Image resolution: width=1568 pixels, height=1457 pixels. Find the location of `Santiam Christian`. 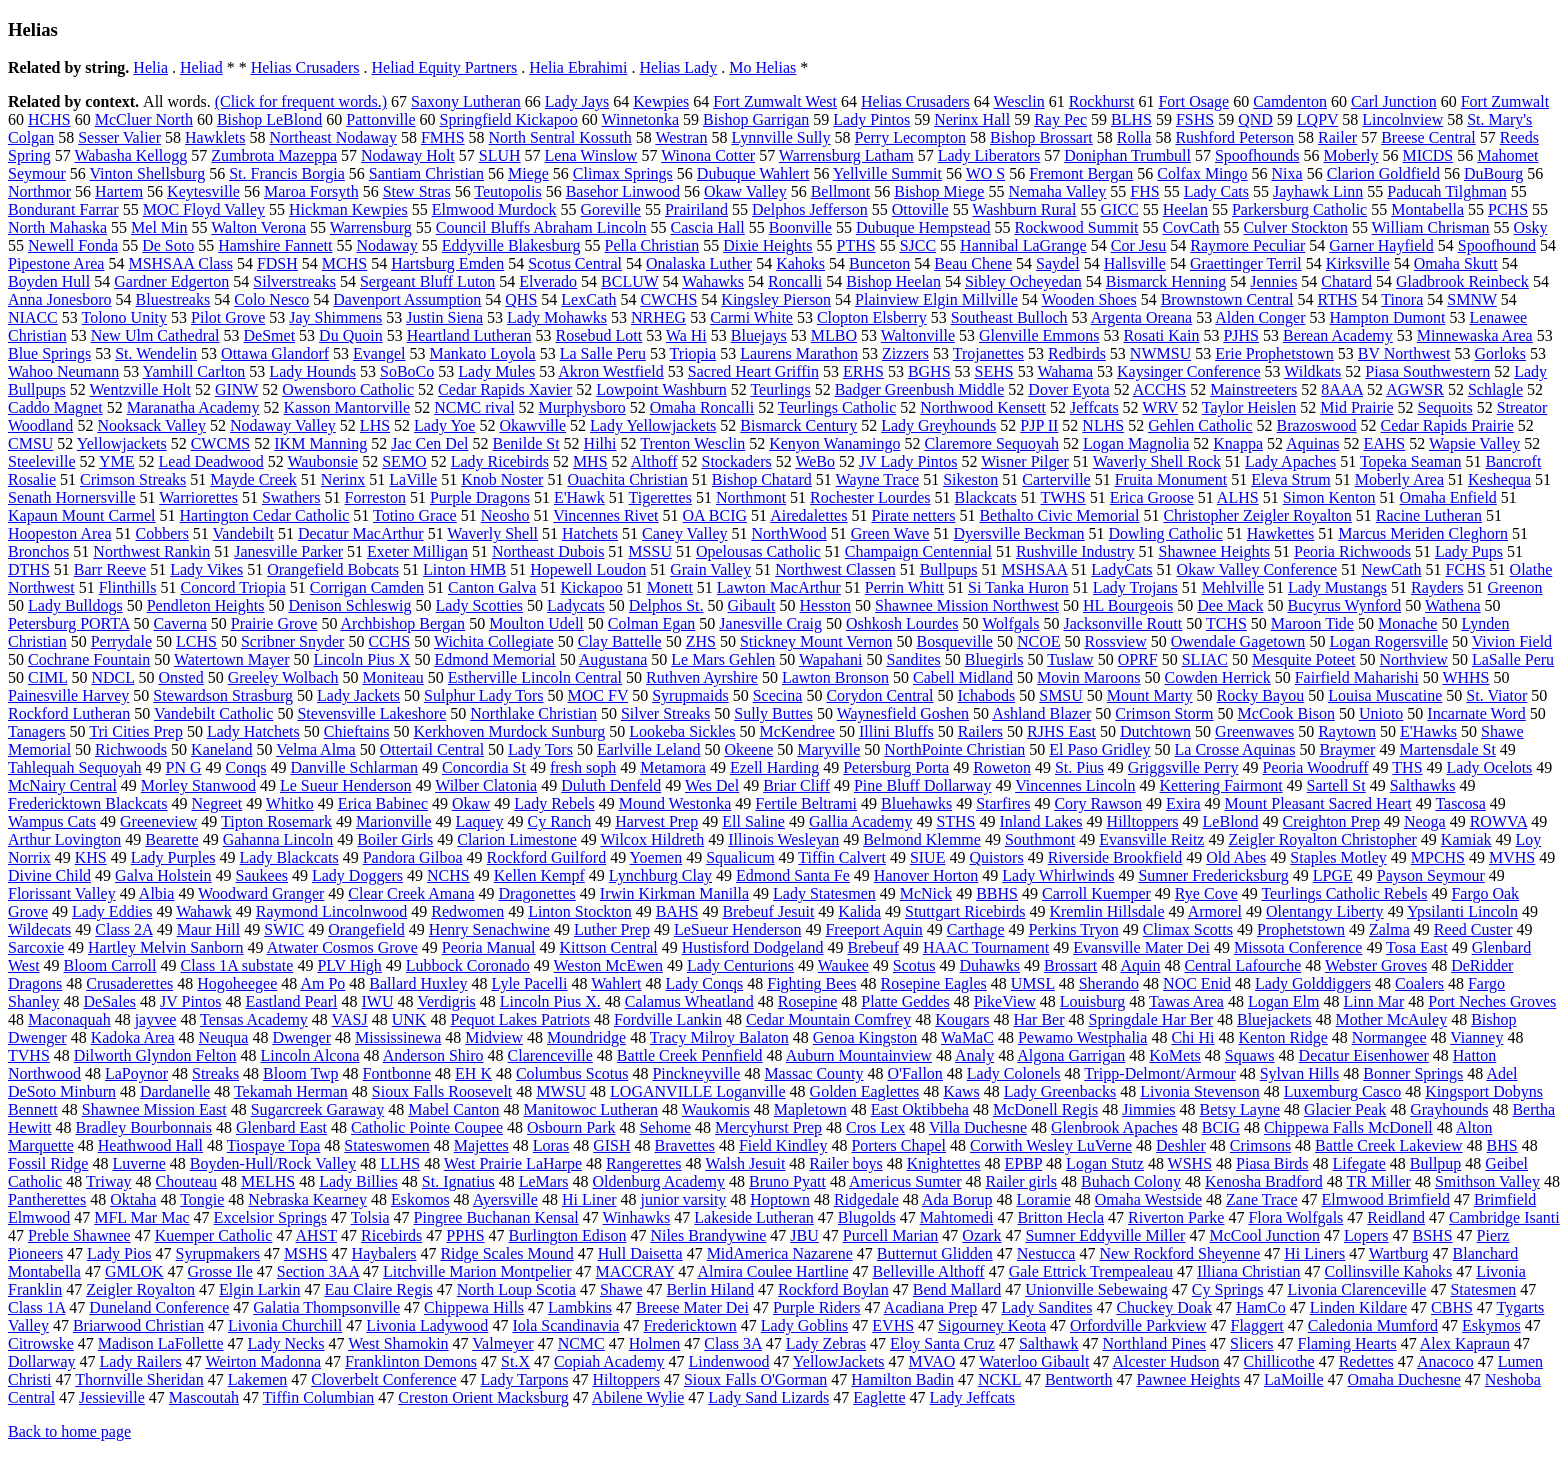

Santiam Christian is located at coordinates (426, 173).